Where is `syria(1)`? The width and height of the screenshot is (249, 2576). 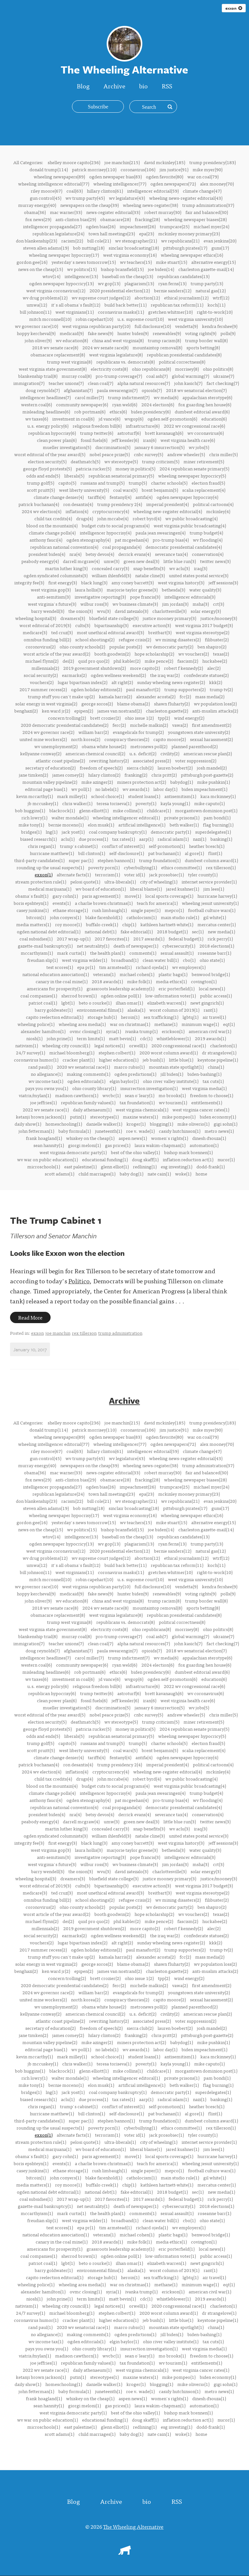
syria(1) is located at coordinates (113, 1031).